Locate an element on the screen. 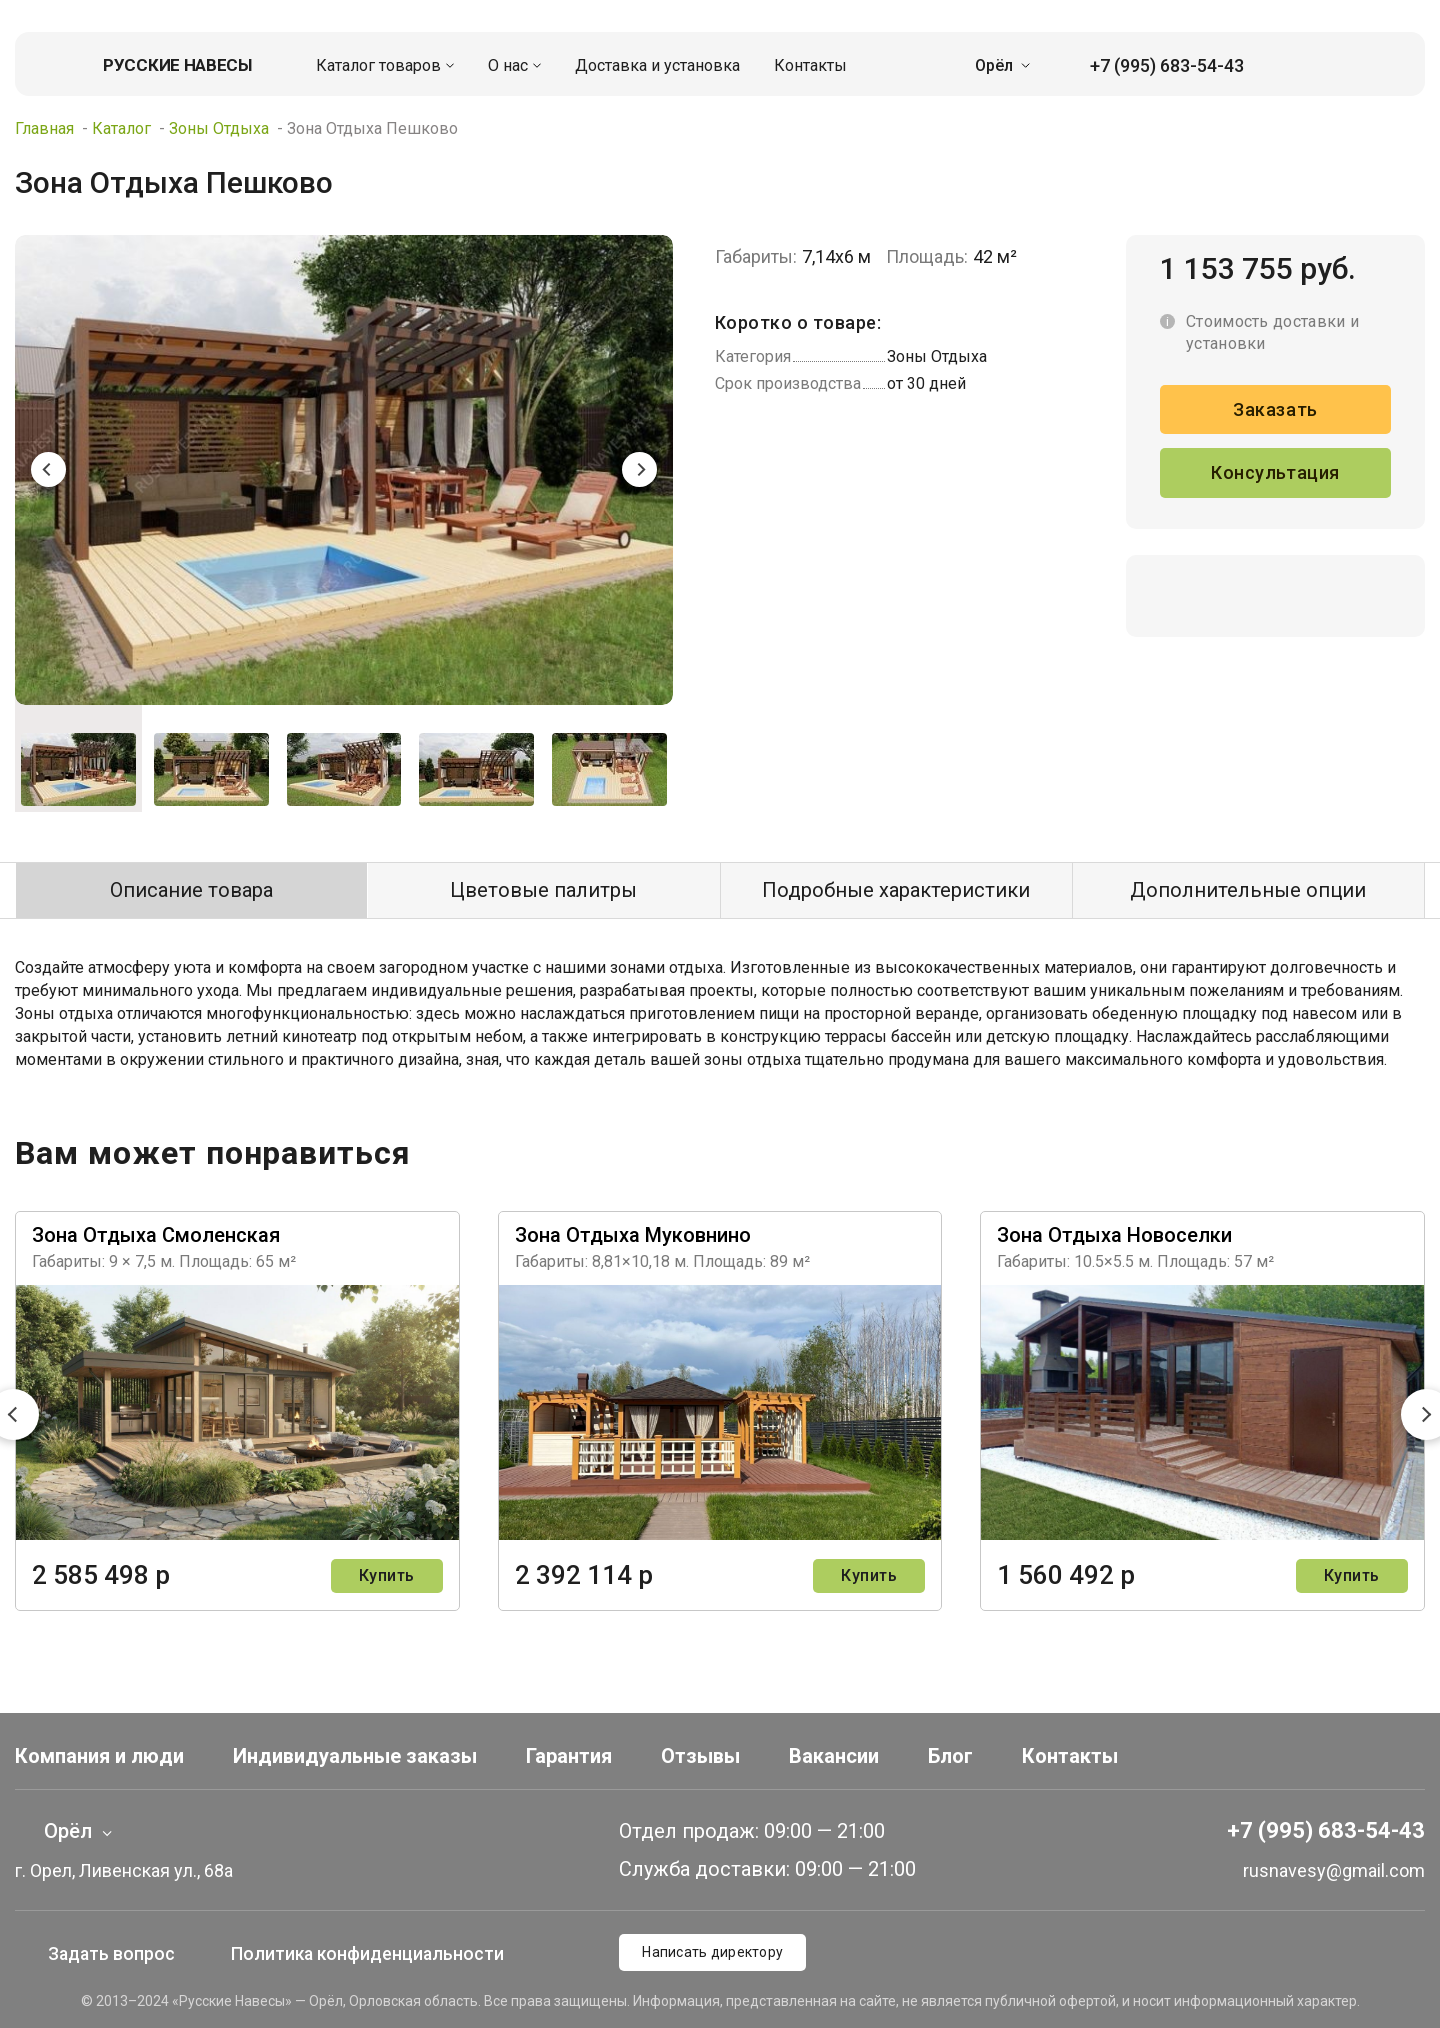 This screenshot has width=1440, height=2028. Индивидуальные заказы is located at coordinates (355, 1756).